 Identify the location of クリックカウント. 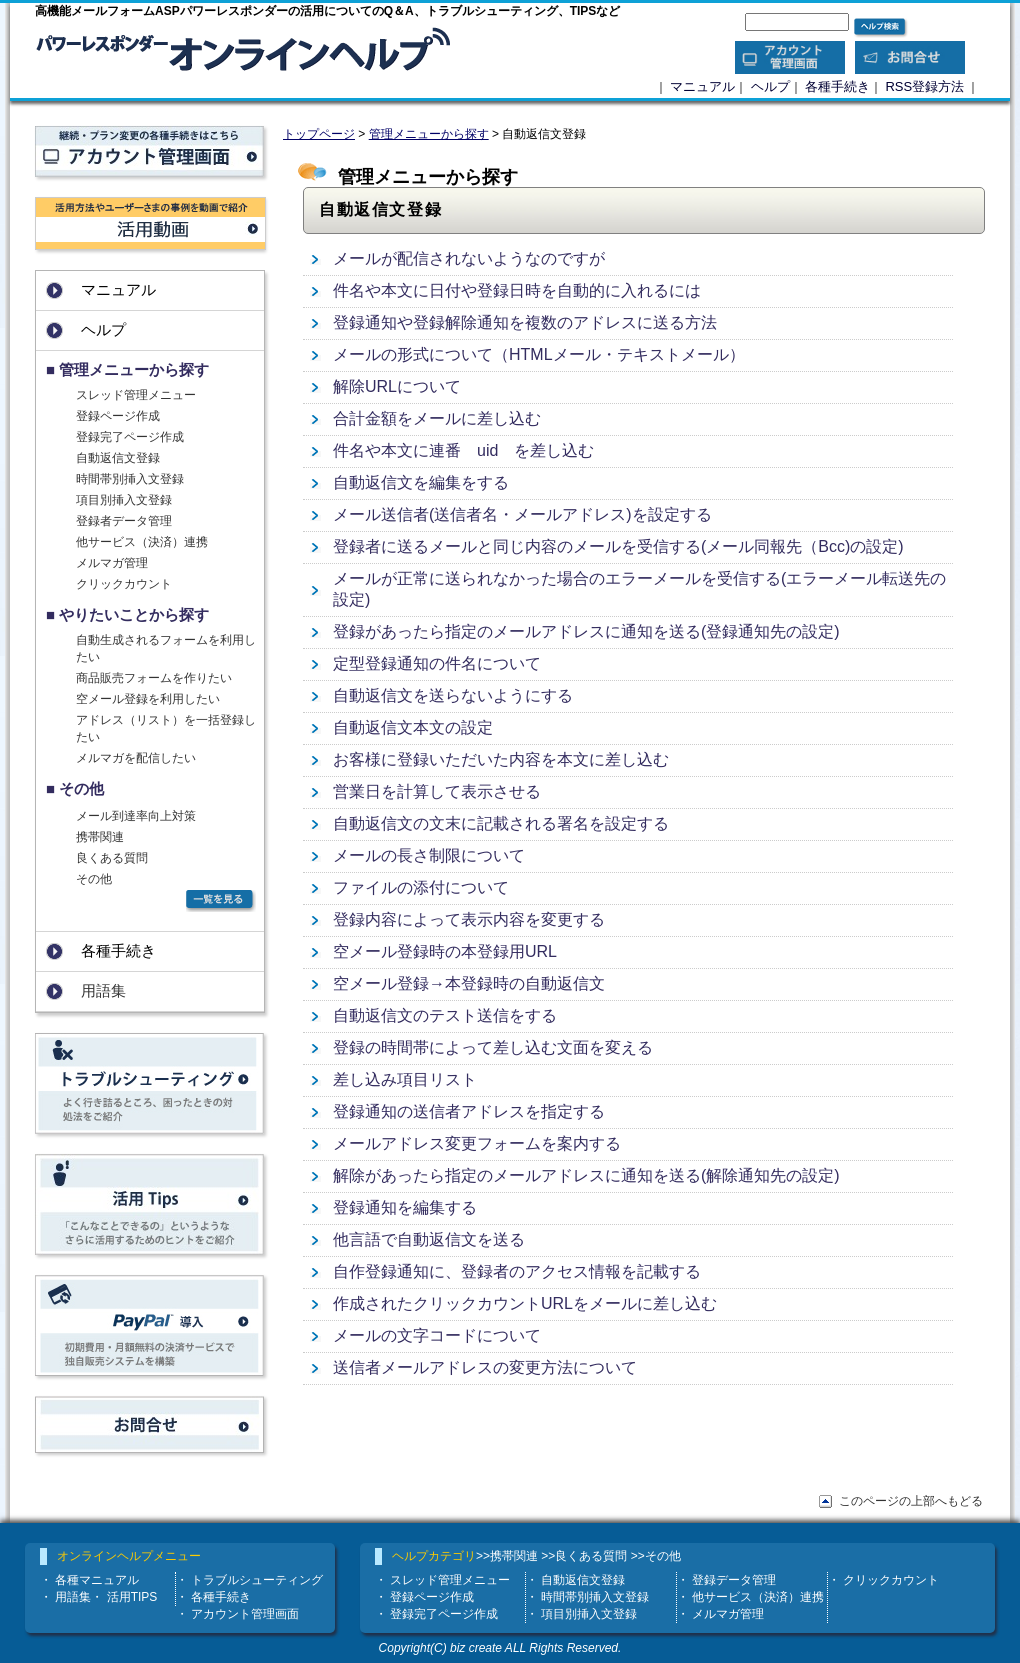
(124, 584).